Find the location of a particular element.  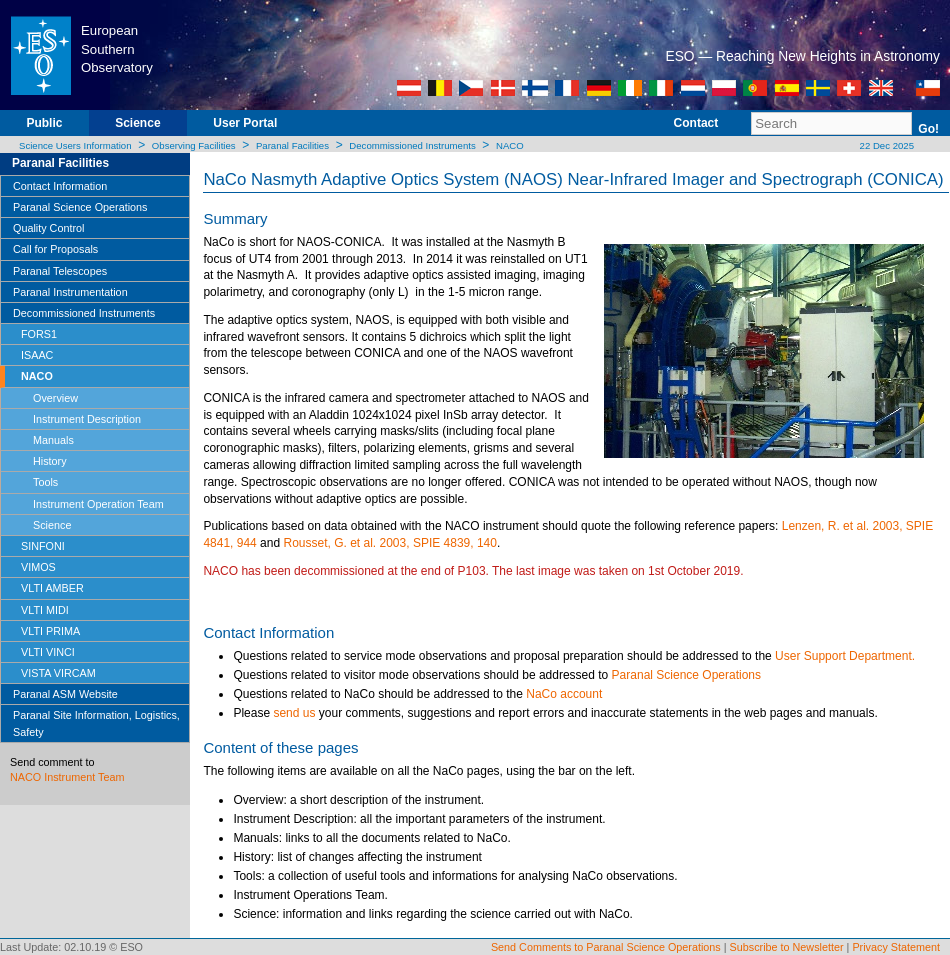

VLTI MIDI is located at coordinates (45, 610).